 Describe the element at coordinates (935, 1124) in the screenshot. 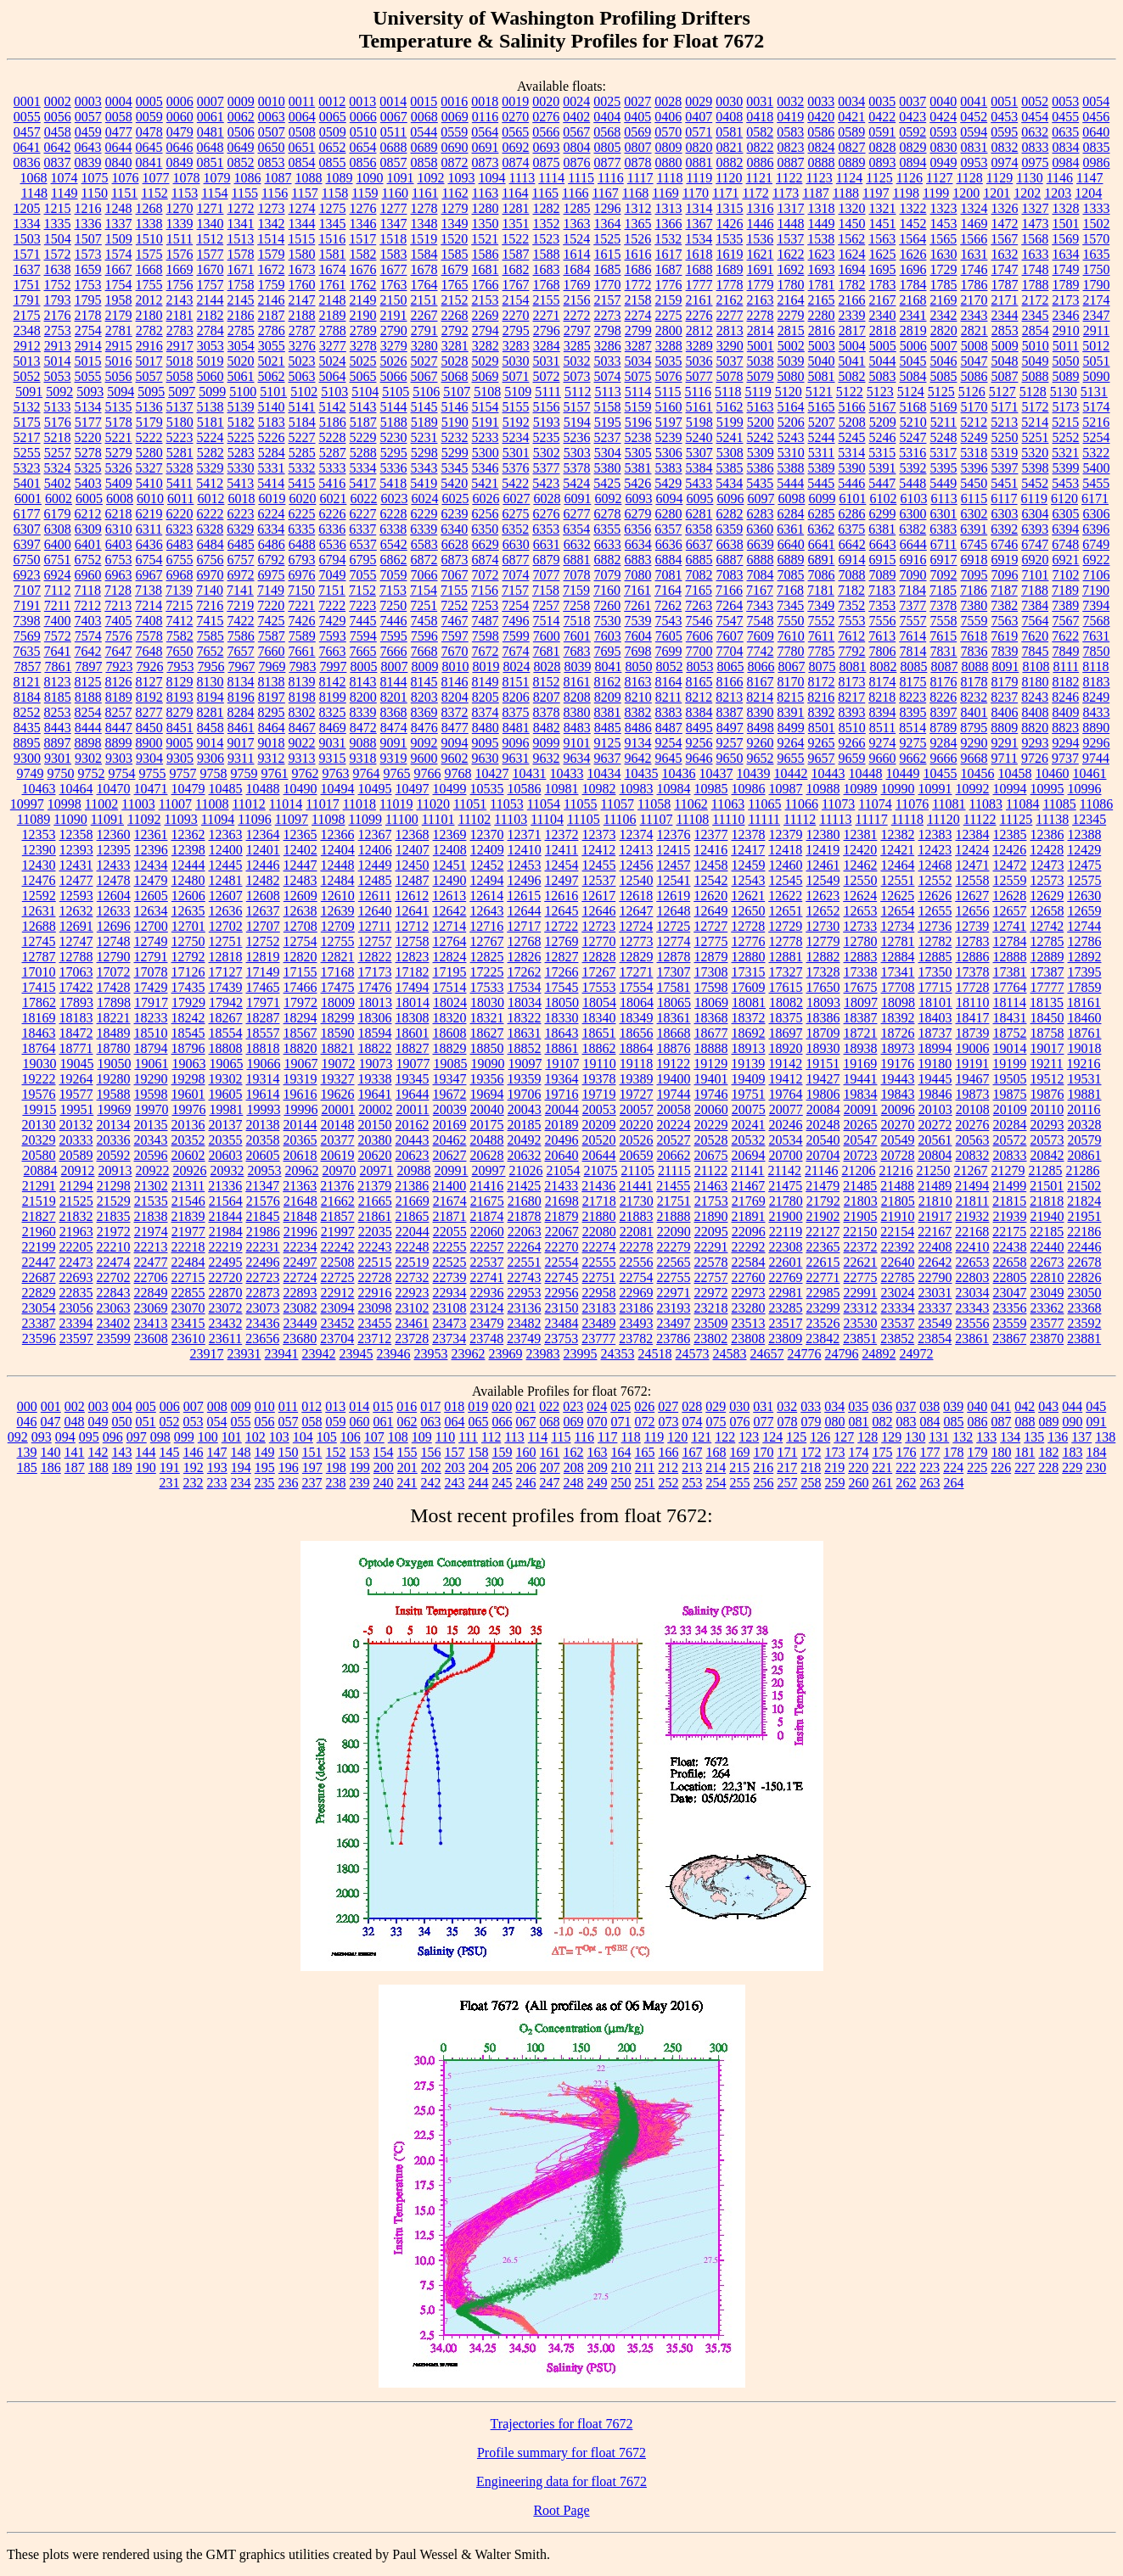

I see `20272` at that location.